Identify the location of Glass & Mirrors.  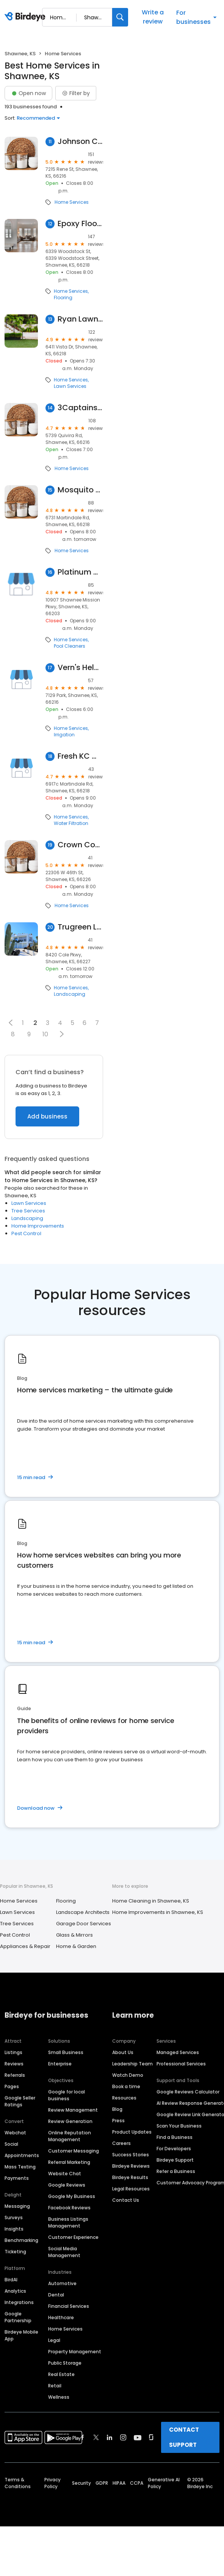
(74, 1935).